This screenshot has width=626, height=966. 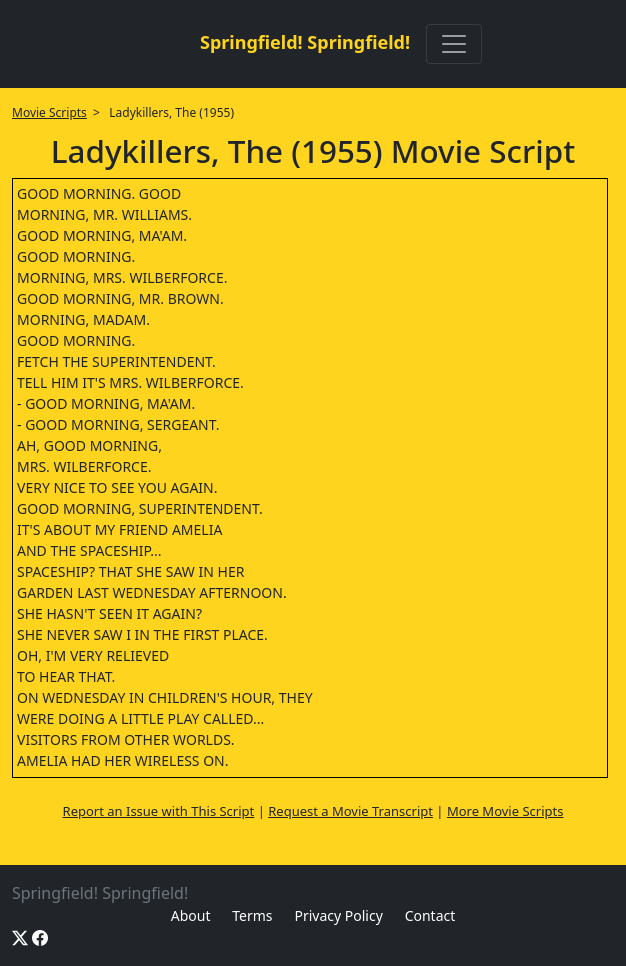 What do you see at coordinates (159, 811) in the screenshot?
I see `Report an Issue with This Script` at bounding box center [159, 811].